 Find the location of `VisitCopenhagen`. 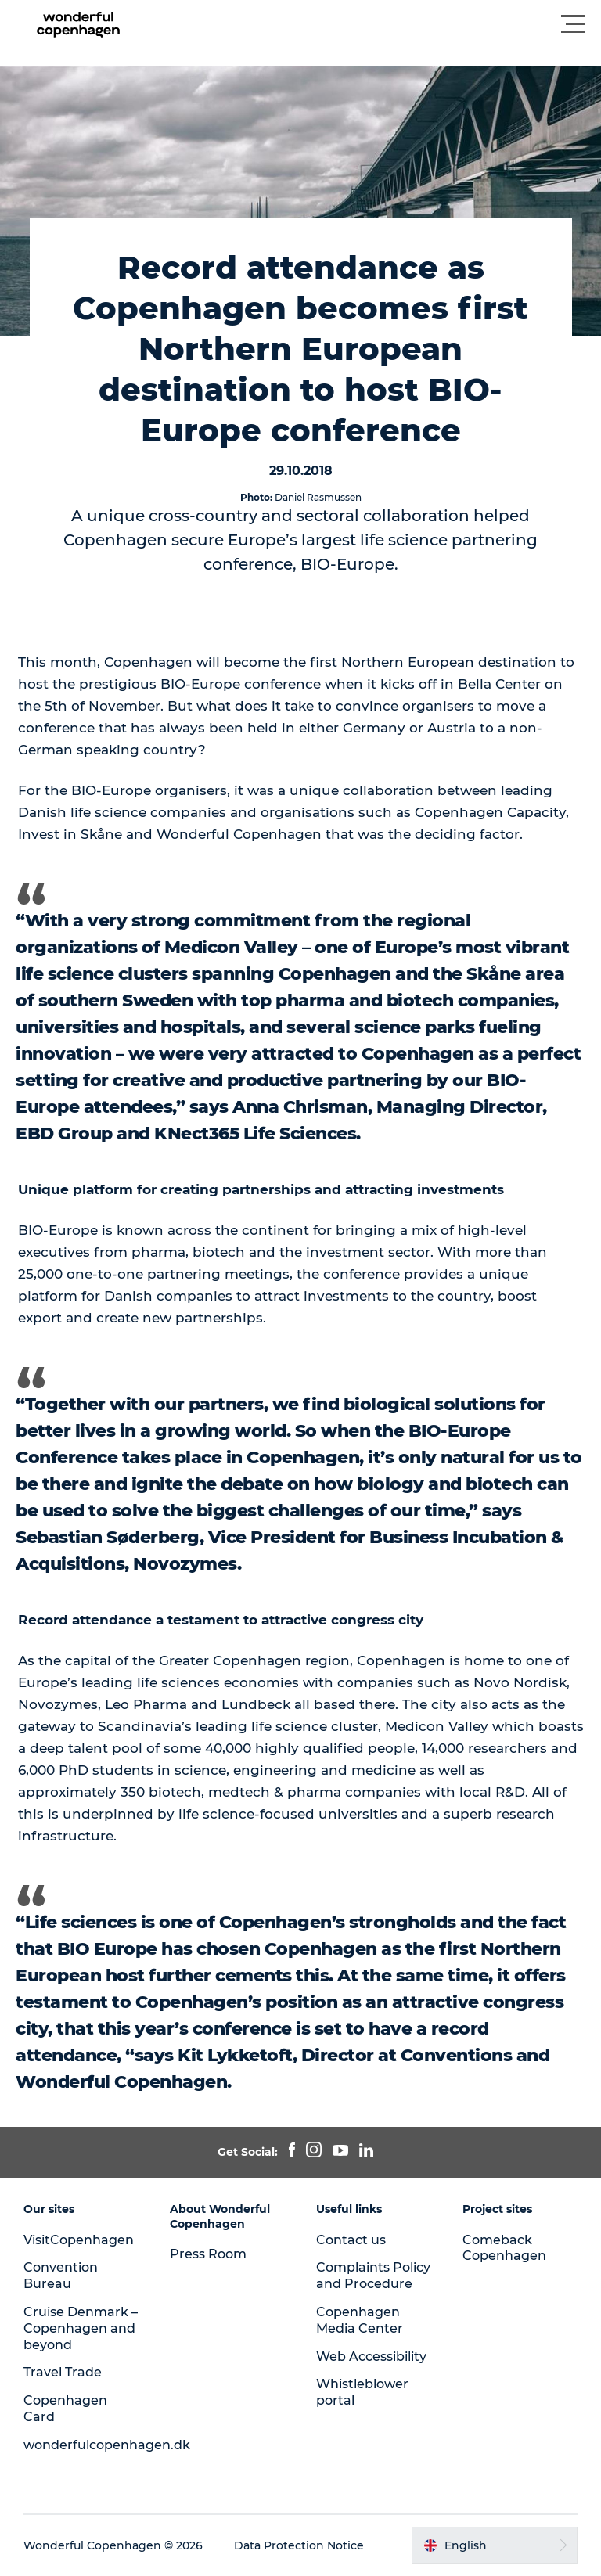

VisitCopenhagen is located at coordinates (78, 2239).